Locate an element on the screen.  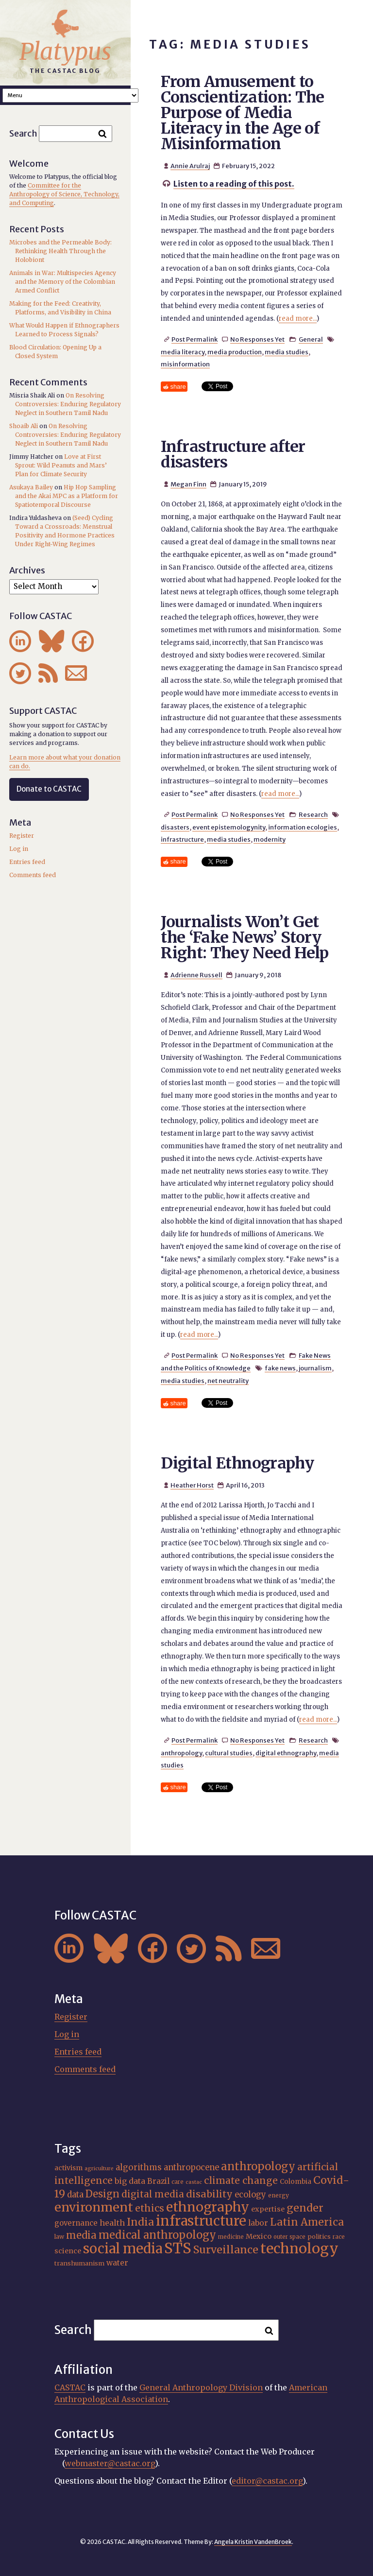
law [law (16 items)] is located at coordinates (59, 2236).